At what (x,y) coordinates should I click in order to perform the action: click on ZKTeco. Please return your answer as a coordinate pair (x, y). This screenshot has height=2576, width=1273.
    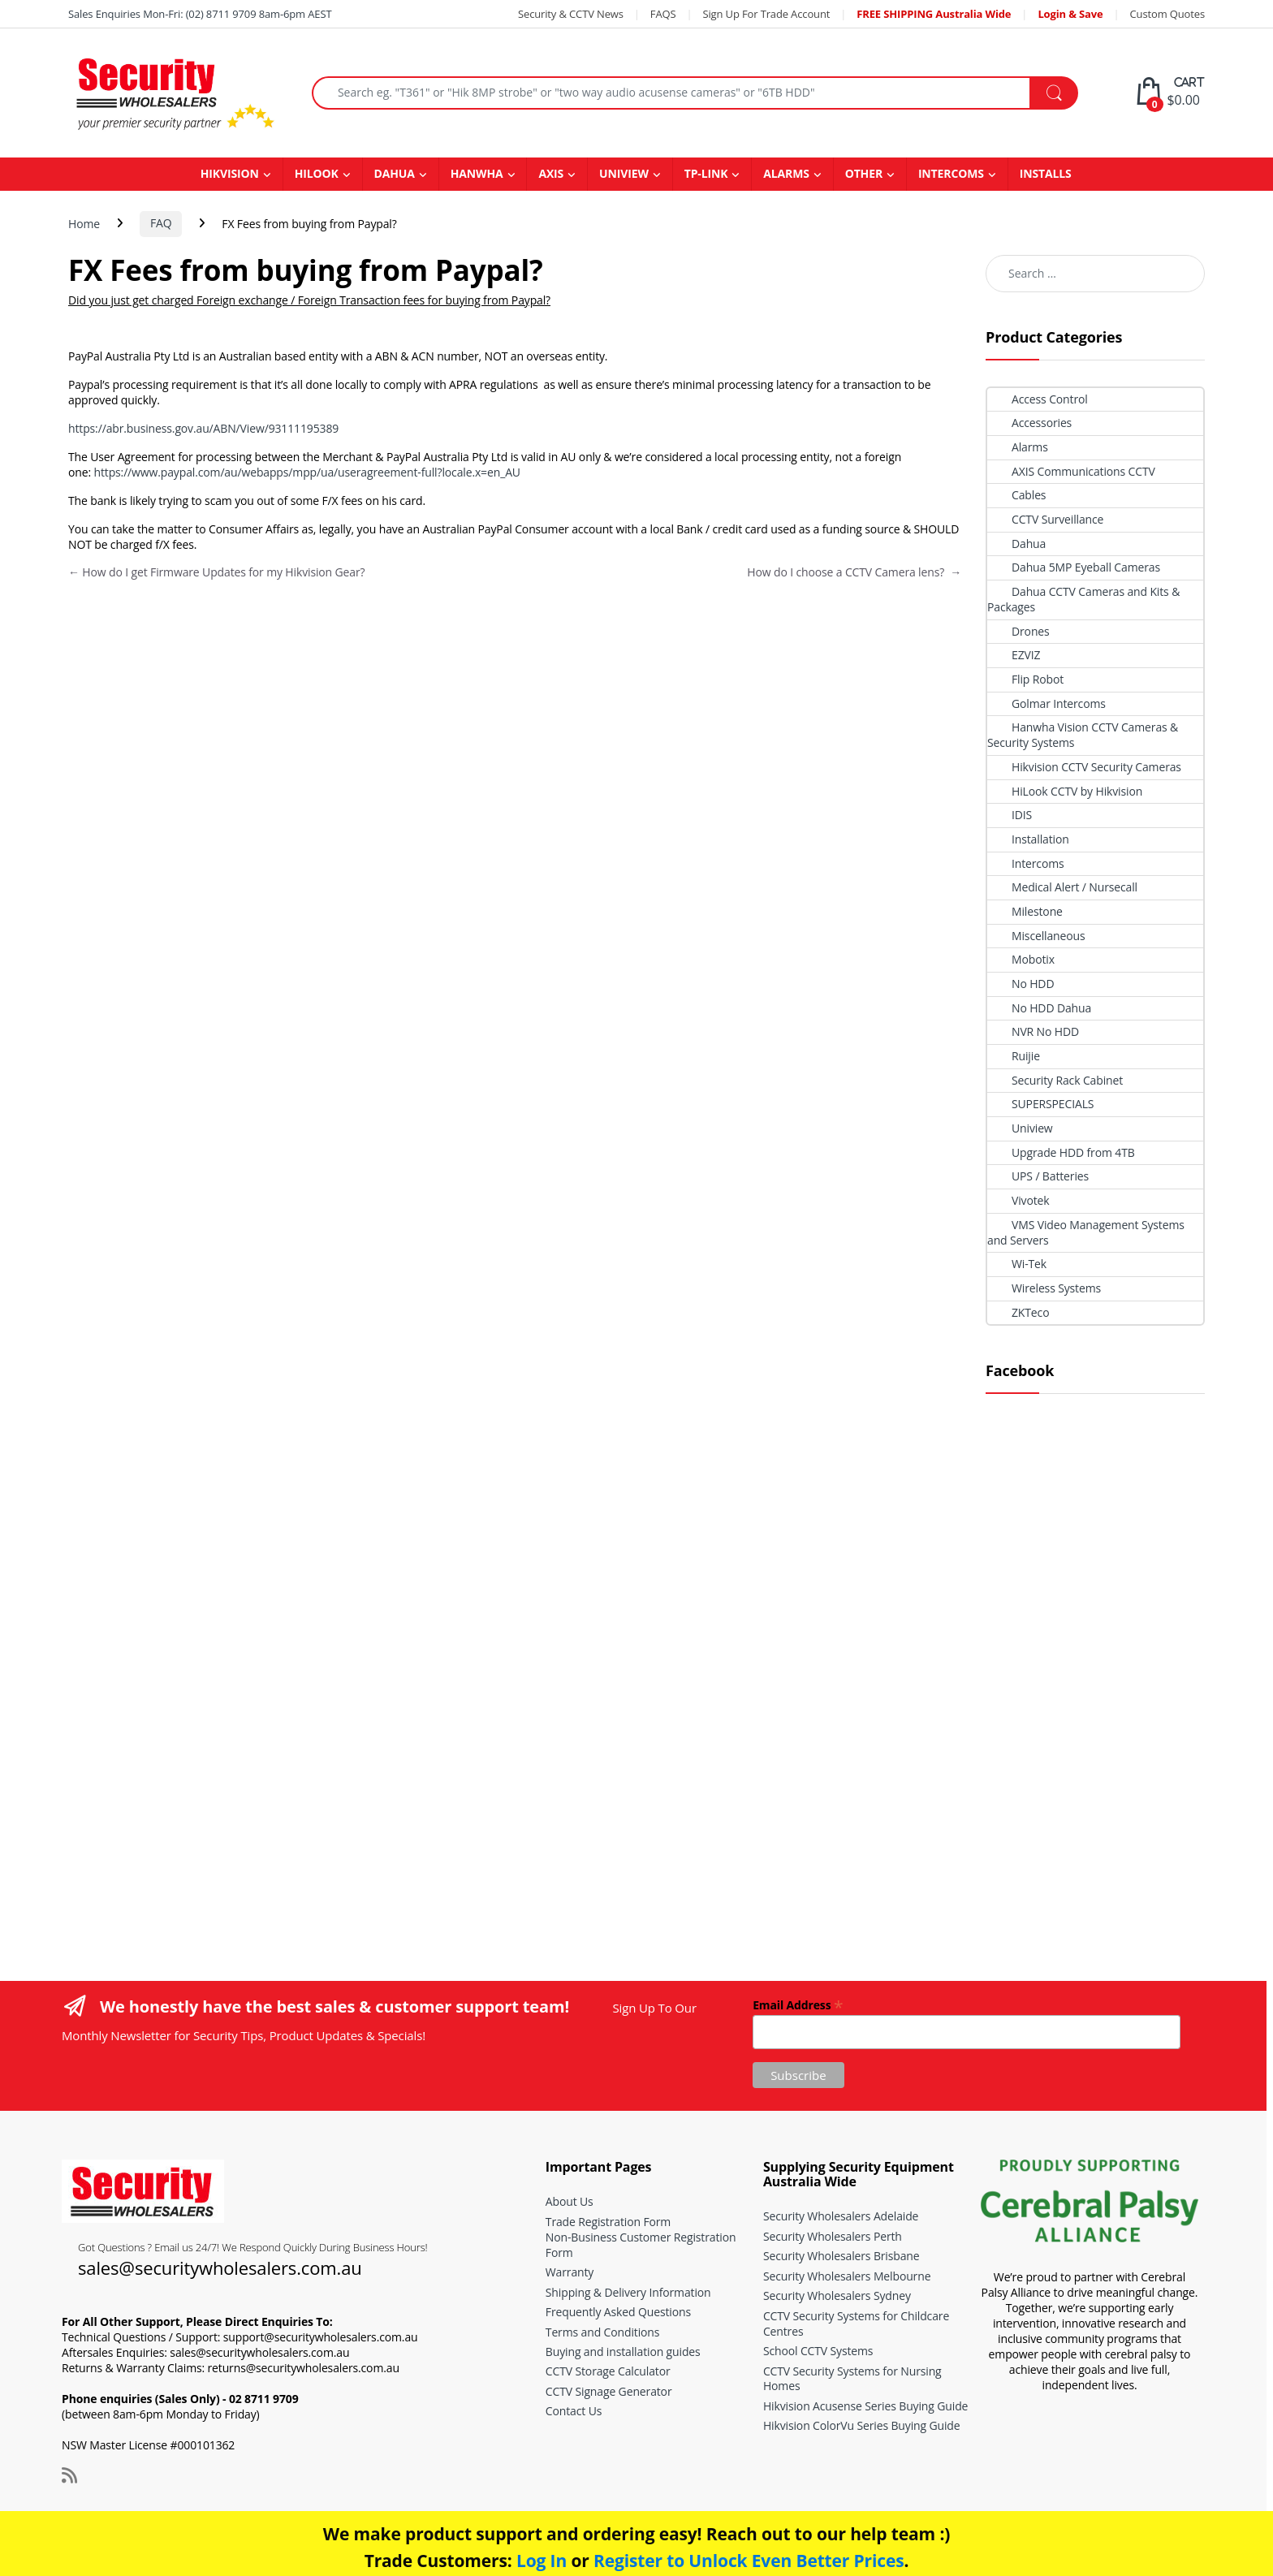
    Looking at the image, I should click on (1018, 1312).